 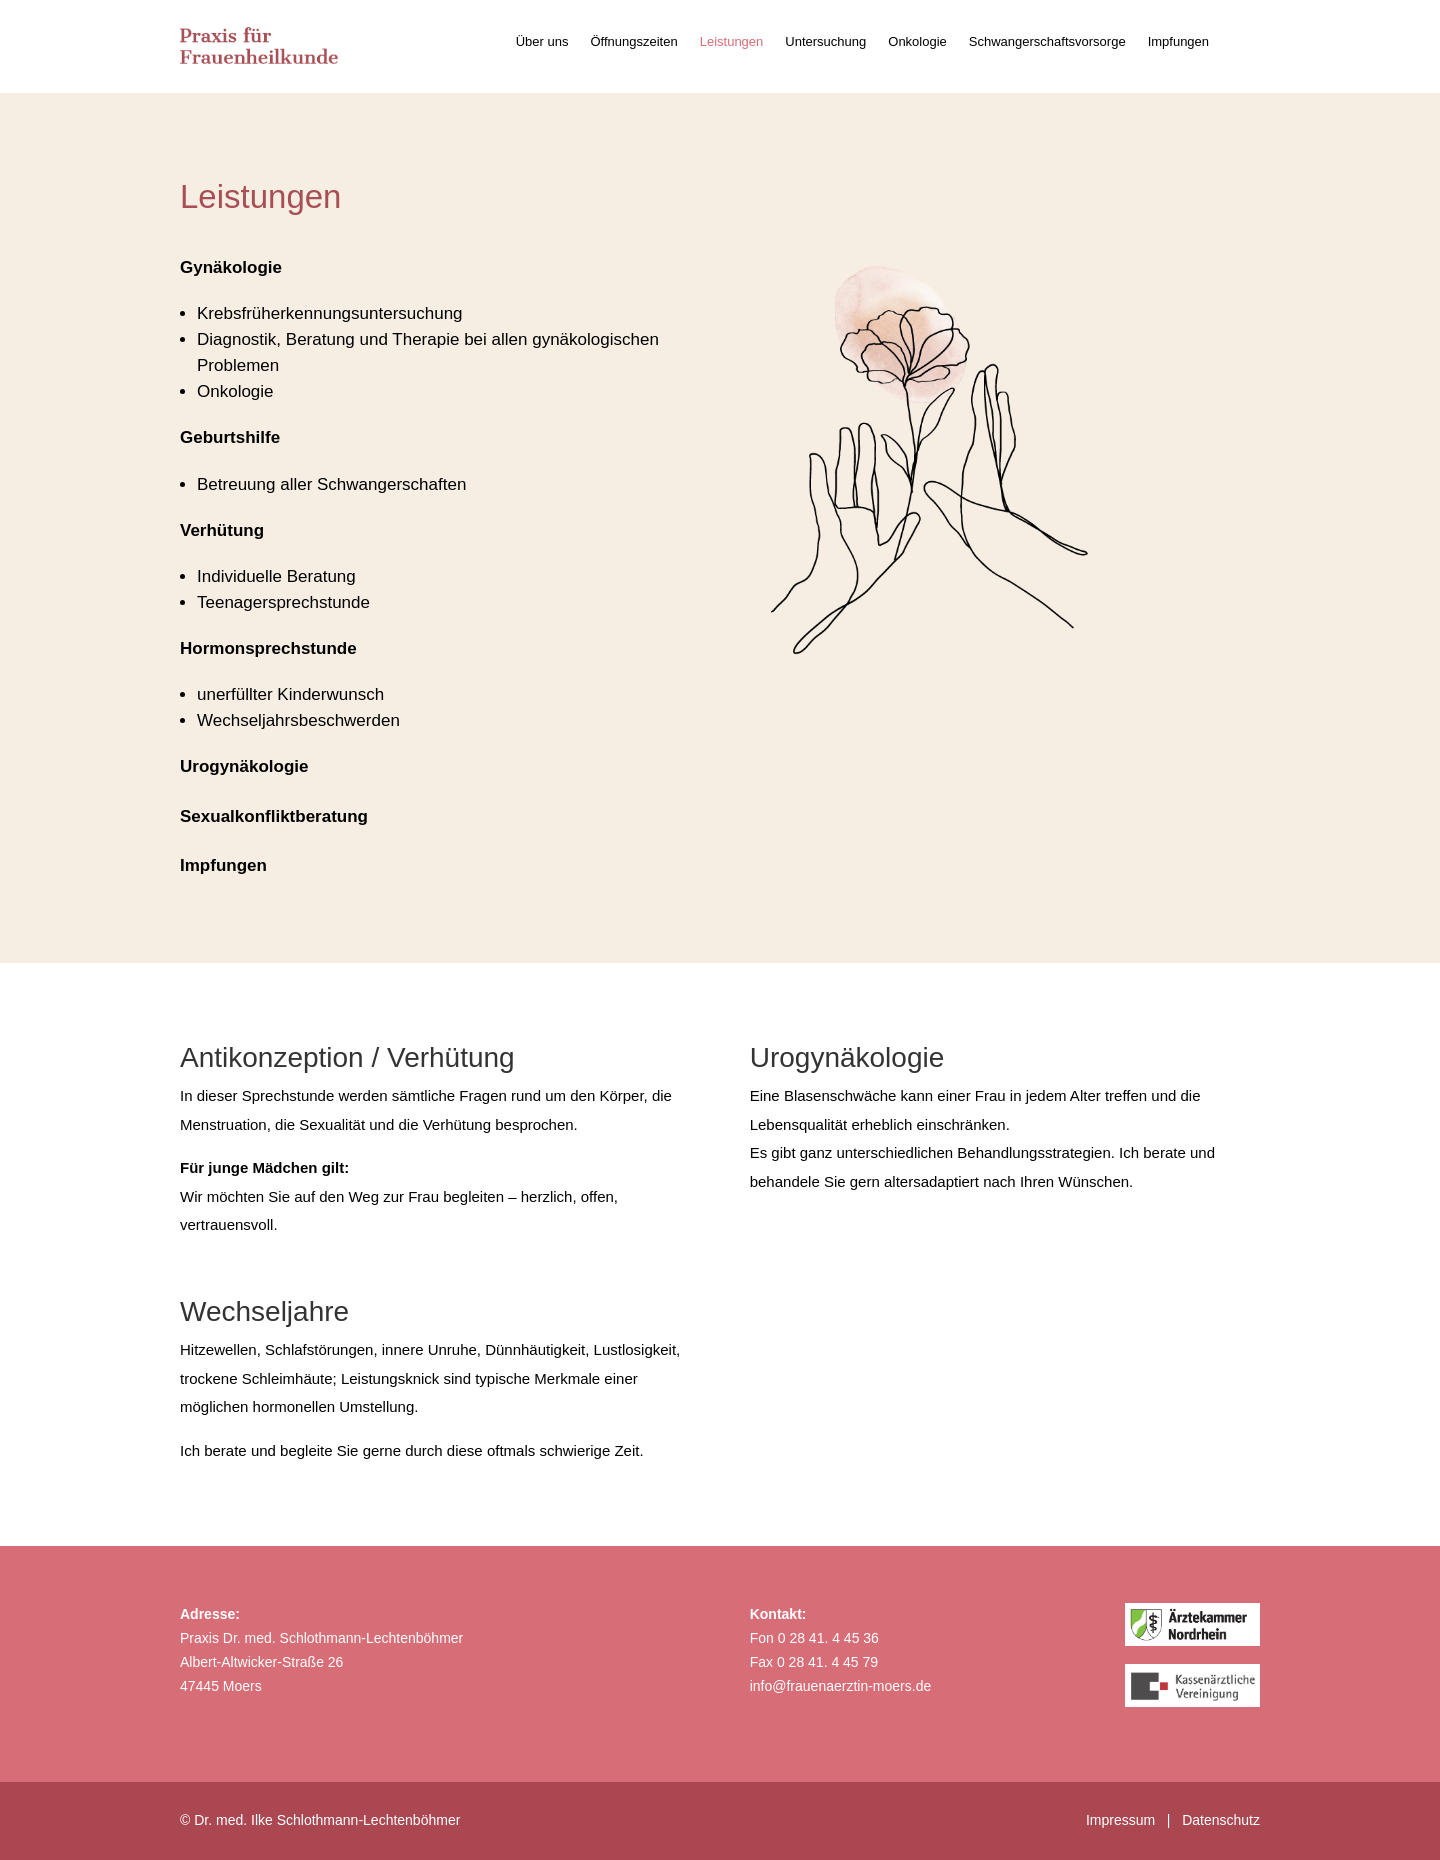 I want to click on Leistungen, so click(x=732, y=42).